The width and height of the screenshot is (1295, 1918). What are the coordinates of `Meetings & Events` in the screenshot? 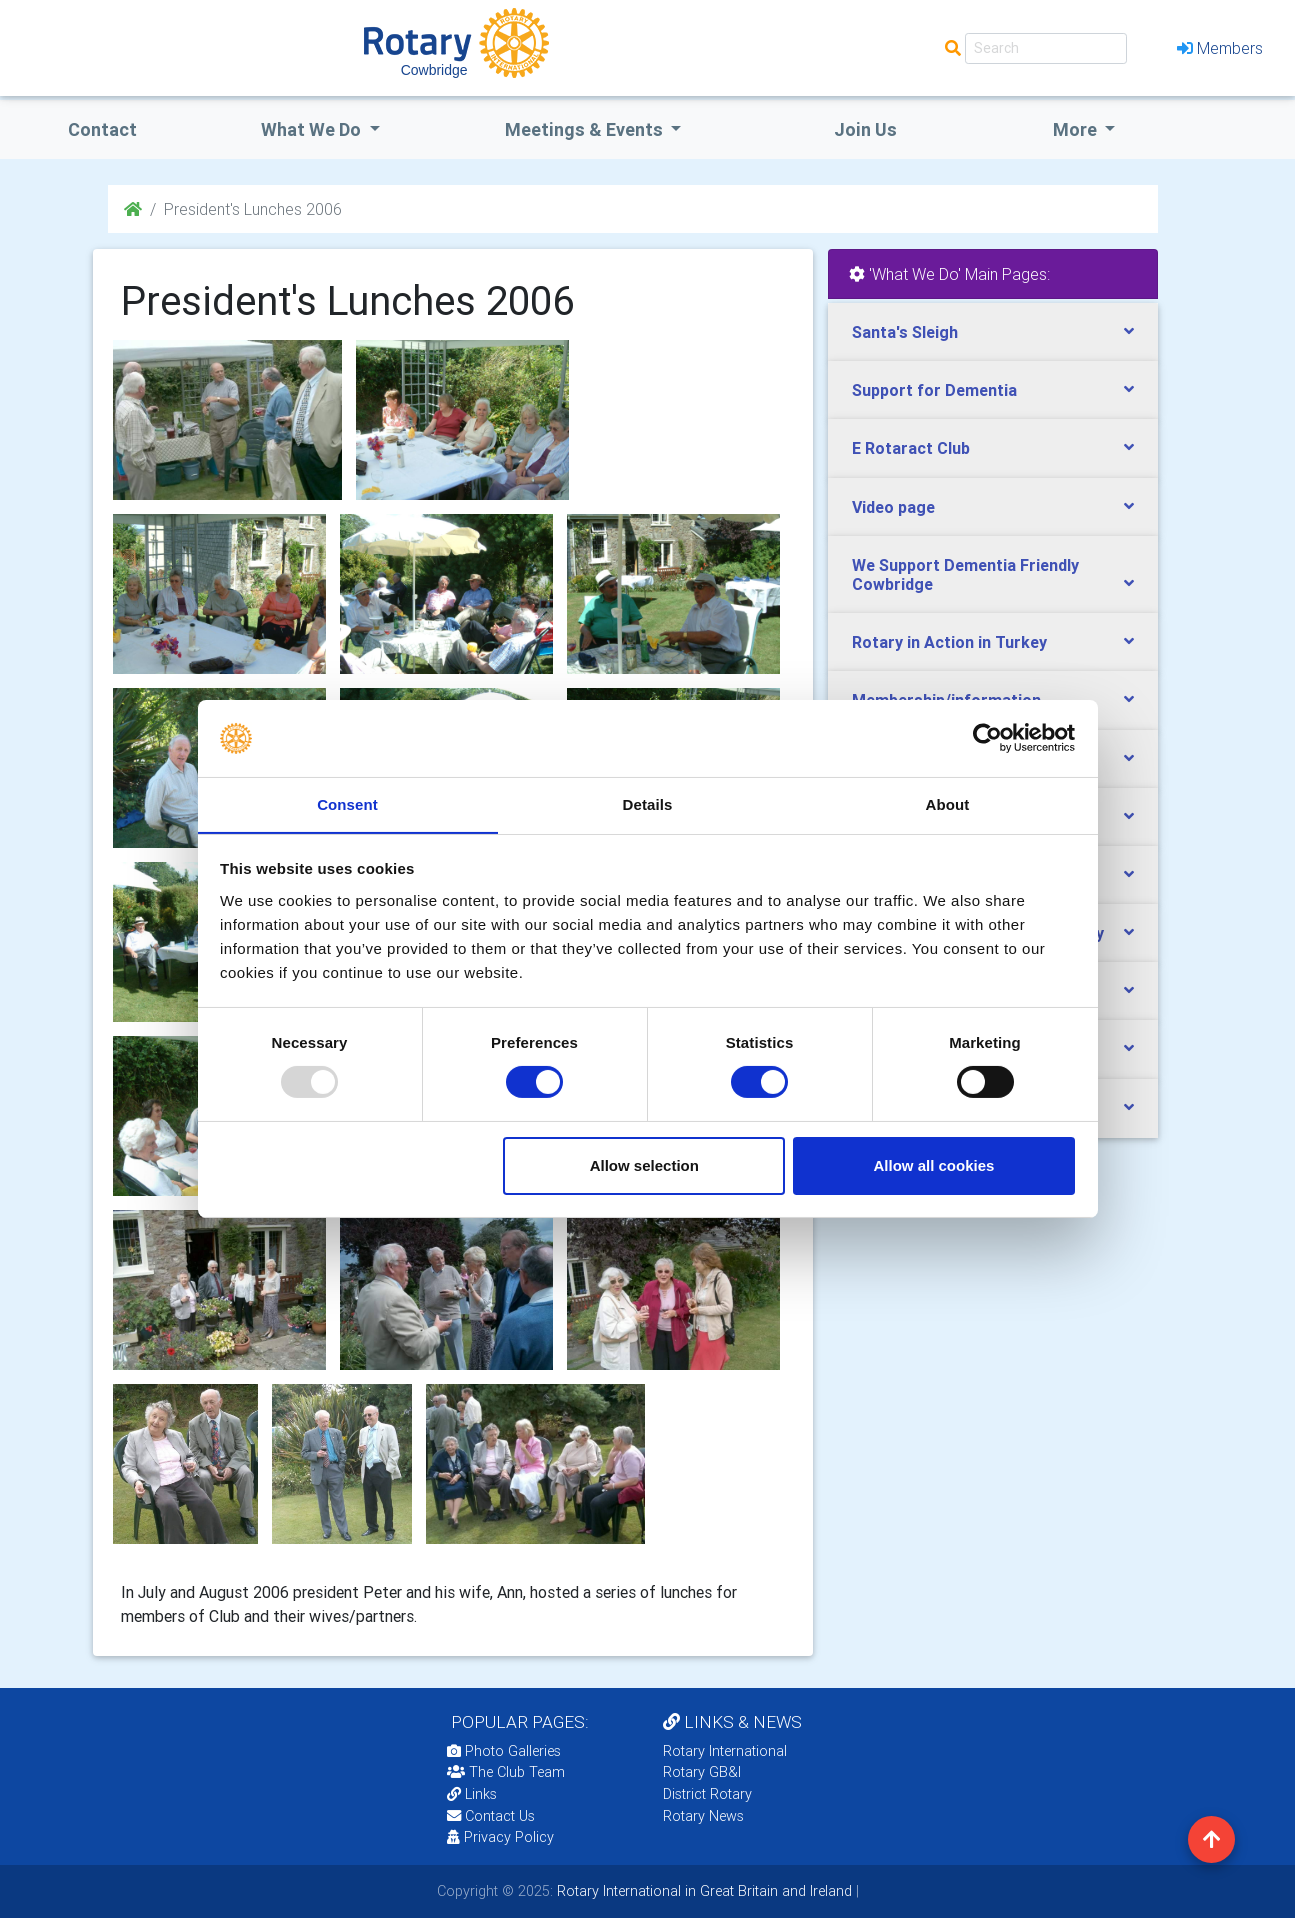 It's located at (586, 129).